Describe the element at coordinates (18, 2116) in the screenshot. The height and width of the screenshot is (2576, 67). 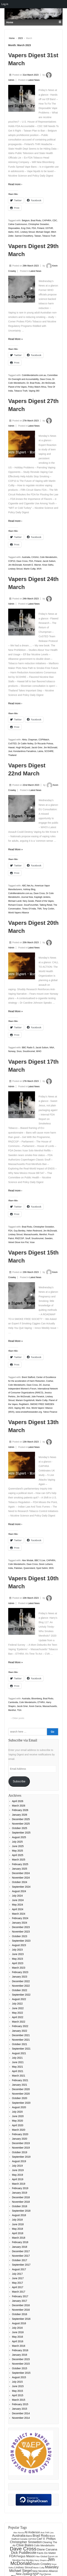
I see `June 2020` at that location.